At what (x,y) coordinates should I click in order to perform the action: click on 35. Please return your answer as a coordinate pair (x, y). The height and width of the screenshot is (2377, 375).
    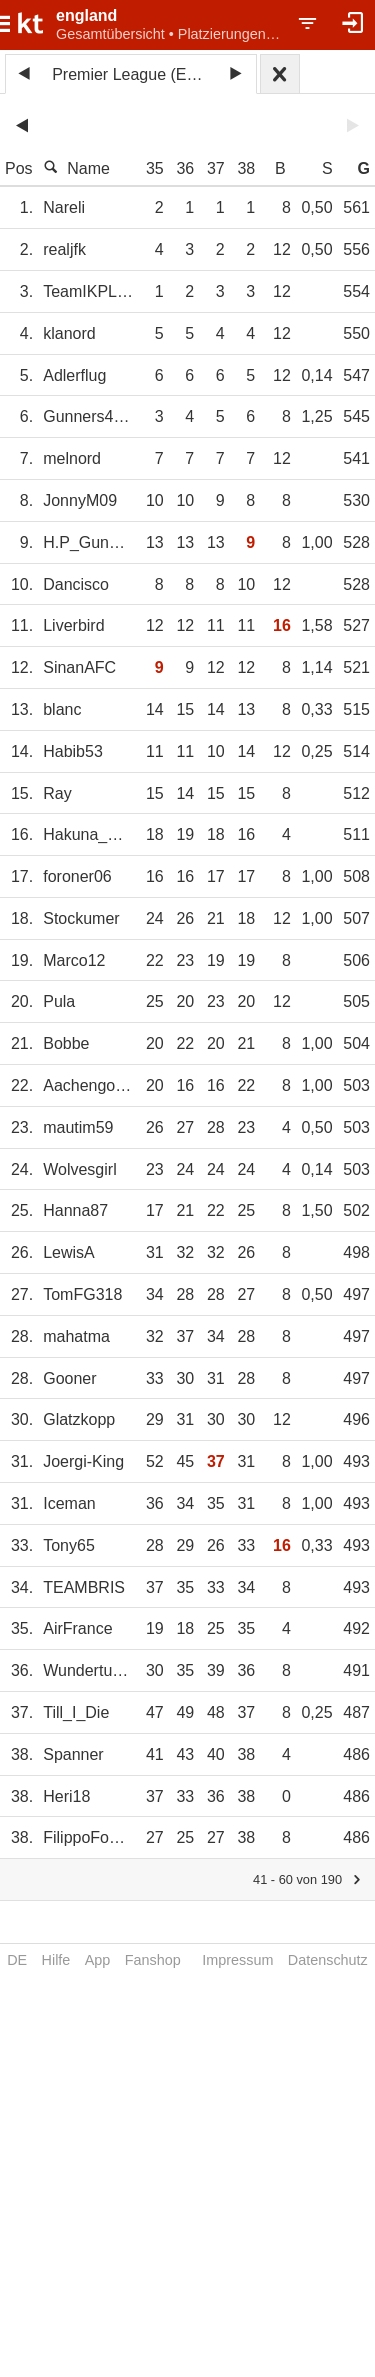
    Looking at the image, I should click on (155, 168).